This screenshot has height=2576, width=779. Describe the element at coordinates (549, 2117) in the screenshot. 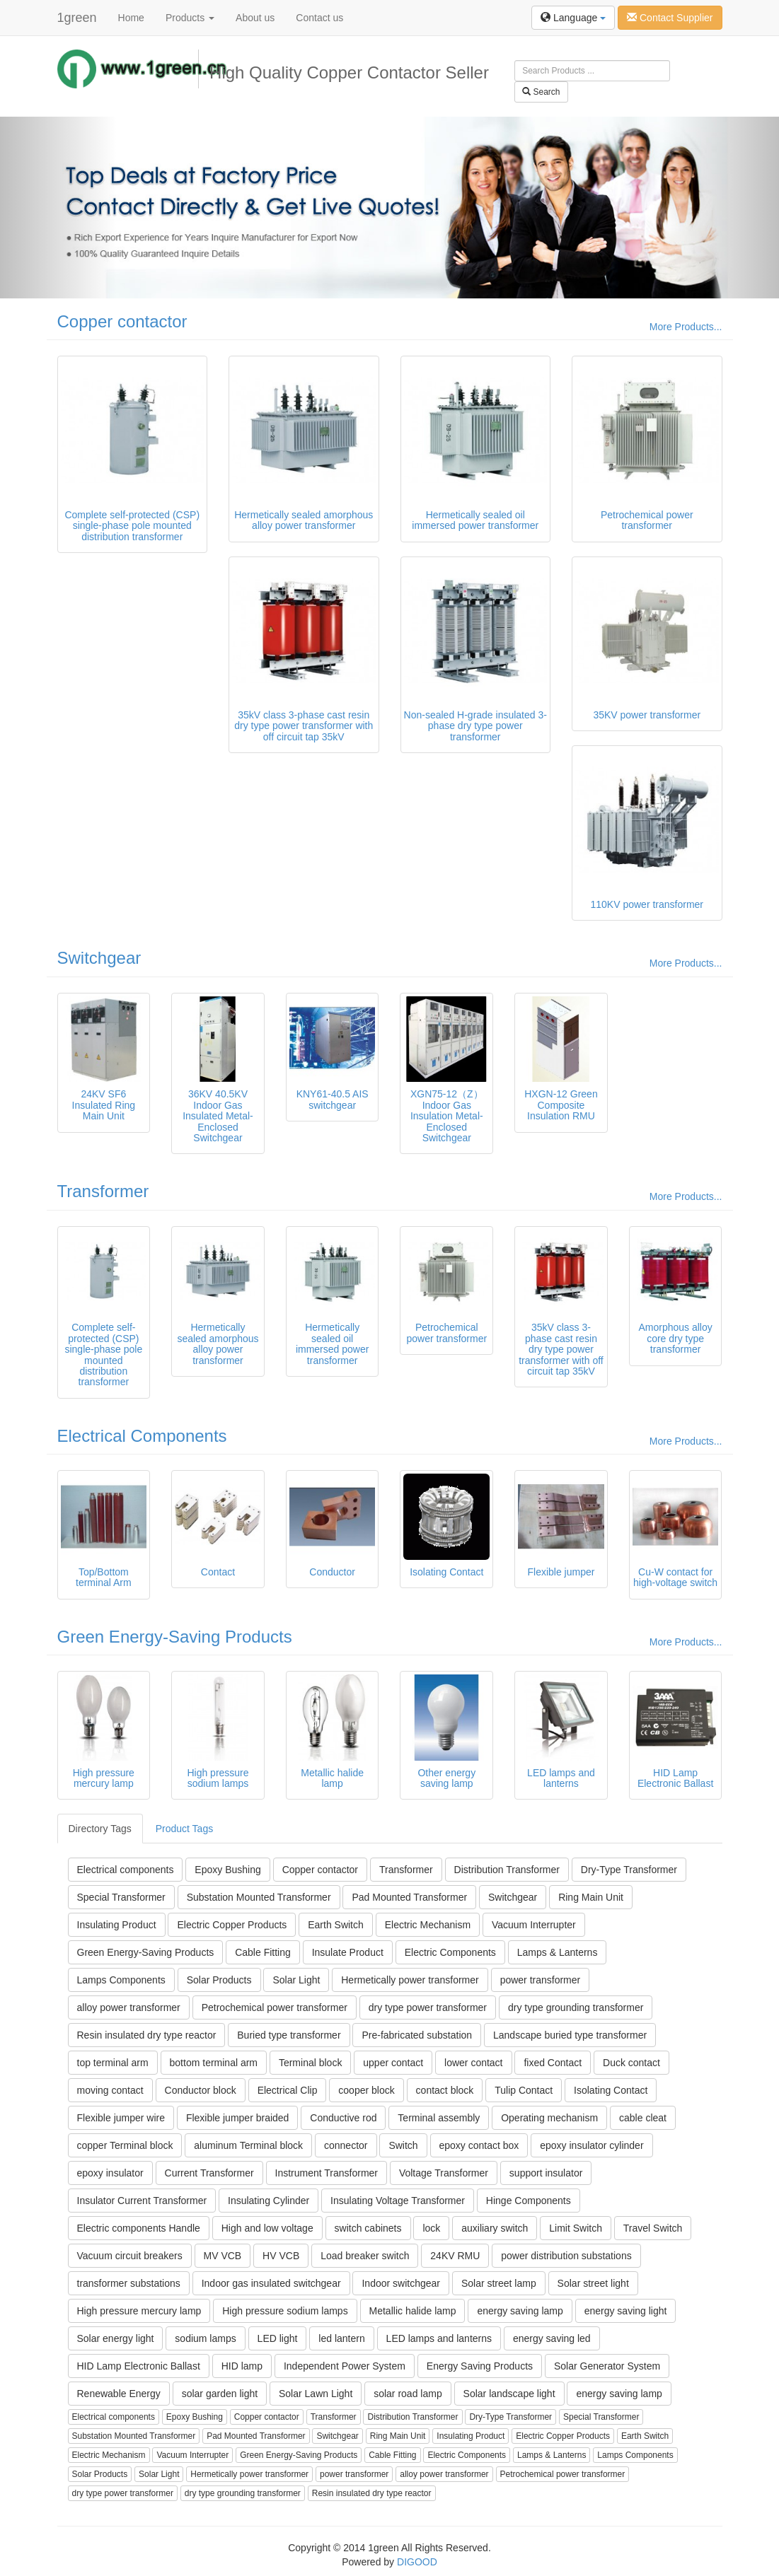

I see `Operating mechanism` at that location.